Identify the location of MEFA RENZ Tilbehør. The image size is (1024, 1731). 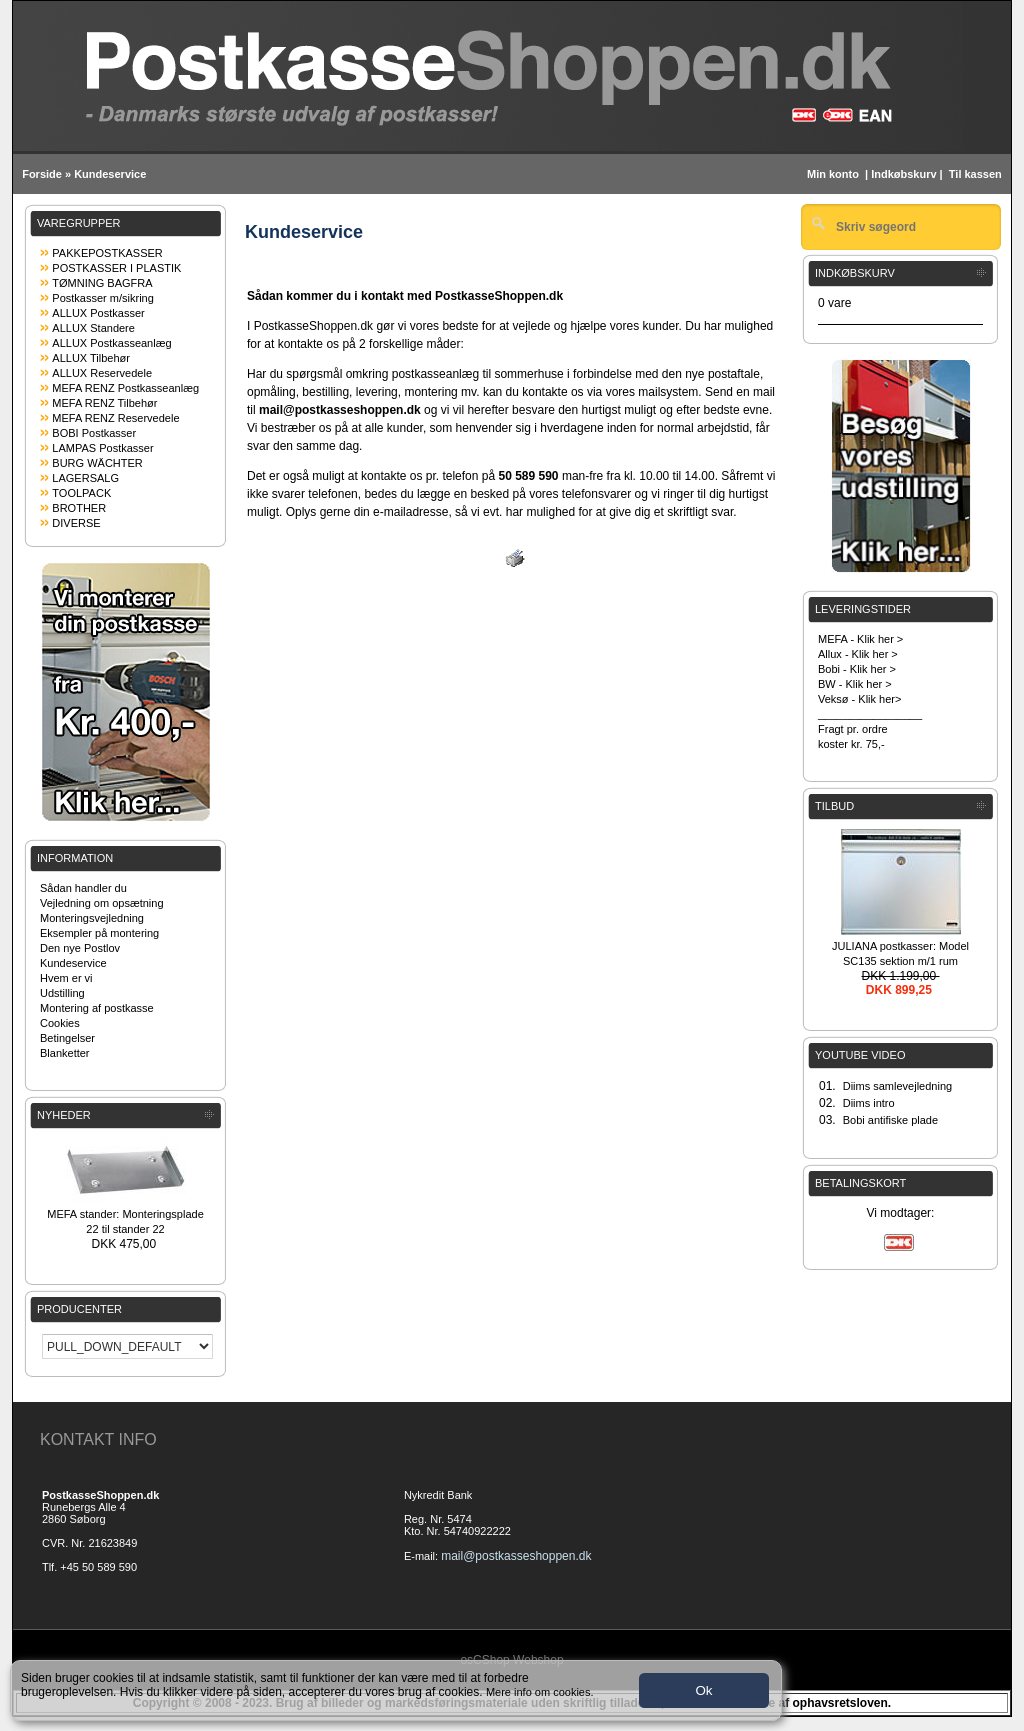
(104, 403).